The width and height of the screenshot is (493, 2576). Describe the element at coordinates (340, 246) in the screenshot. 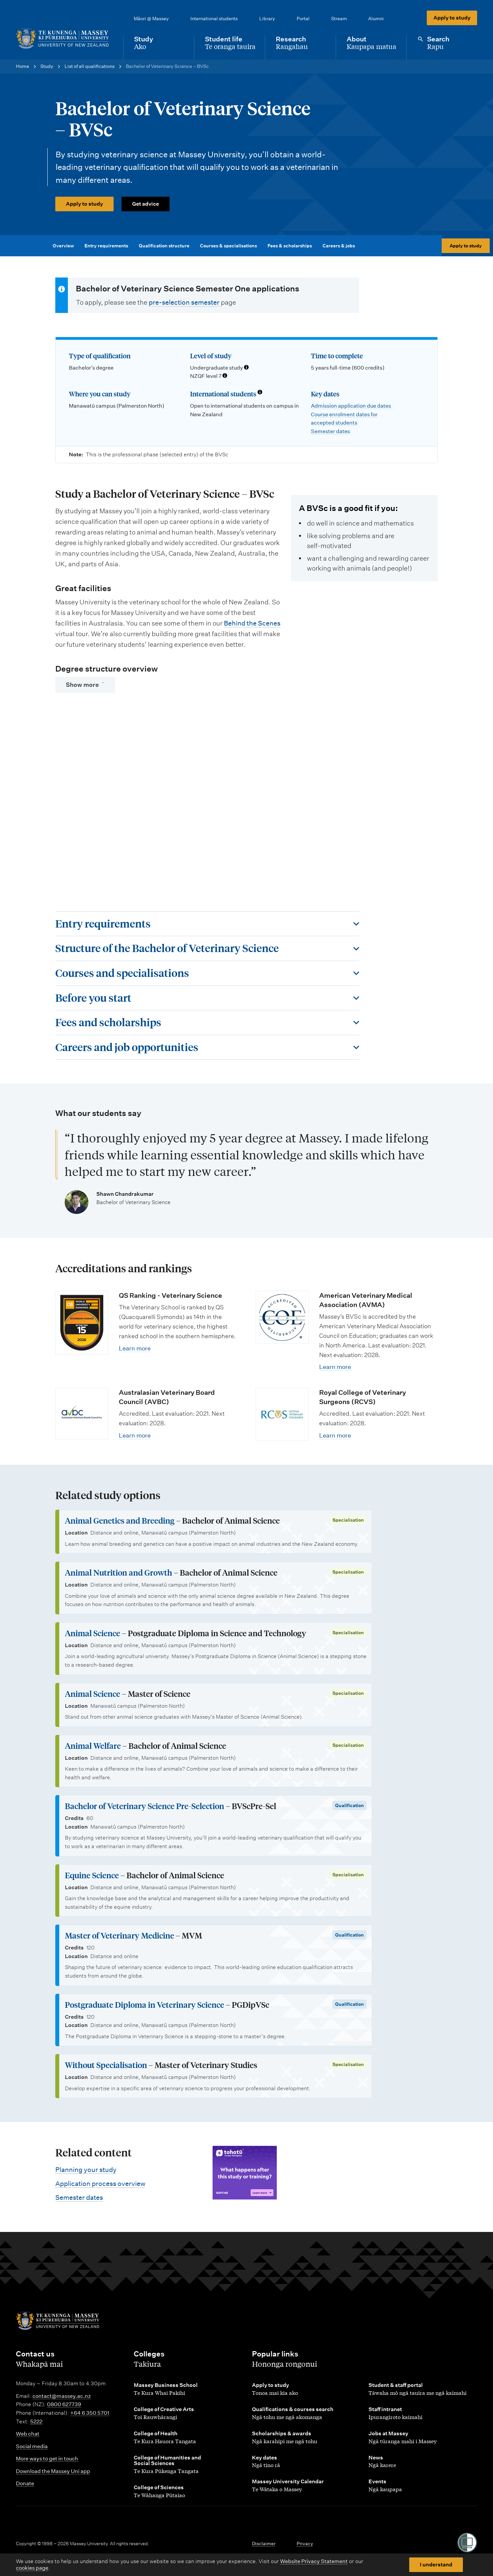

I see `Careers & jobs` at that location.